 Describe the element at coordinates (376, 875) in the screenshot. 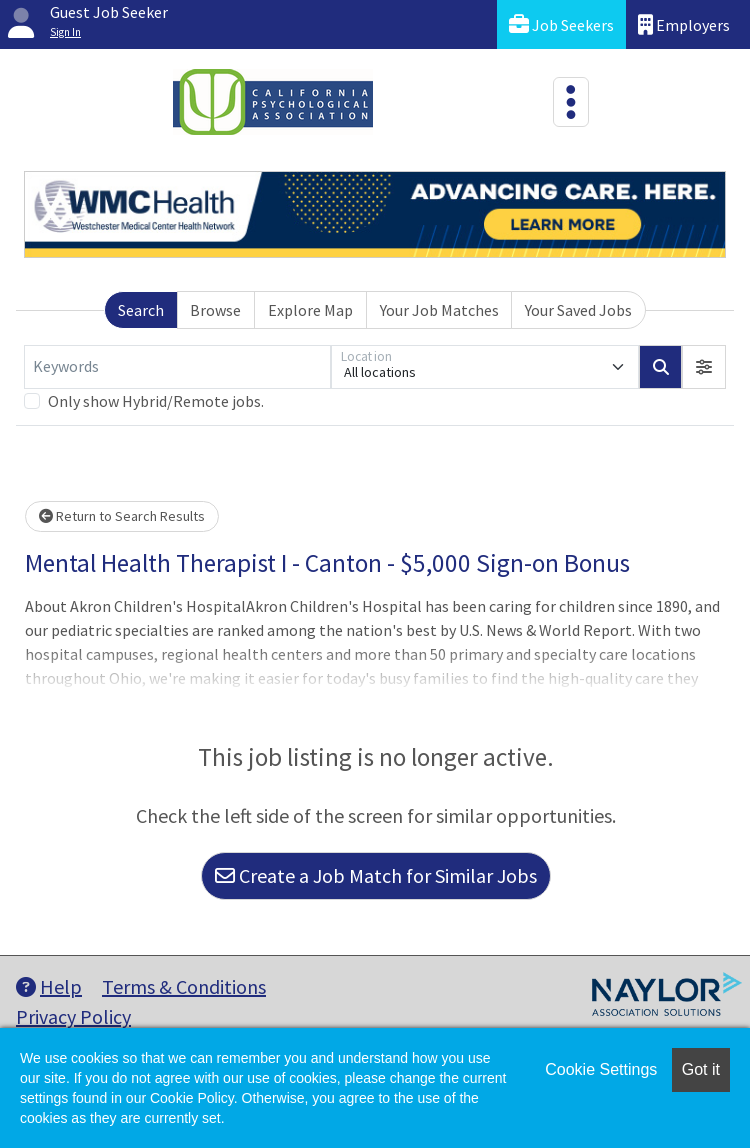

I see `Create a Job Match for Similar Jobs` at that location.